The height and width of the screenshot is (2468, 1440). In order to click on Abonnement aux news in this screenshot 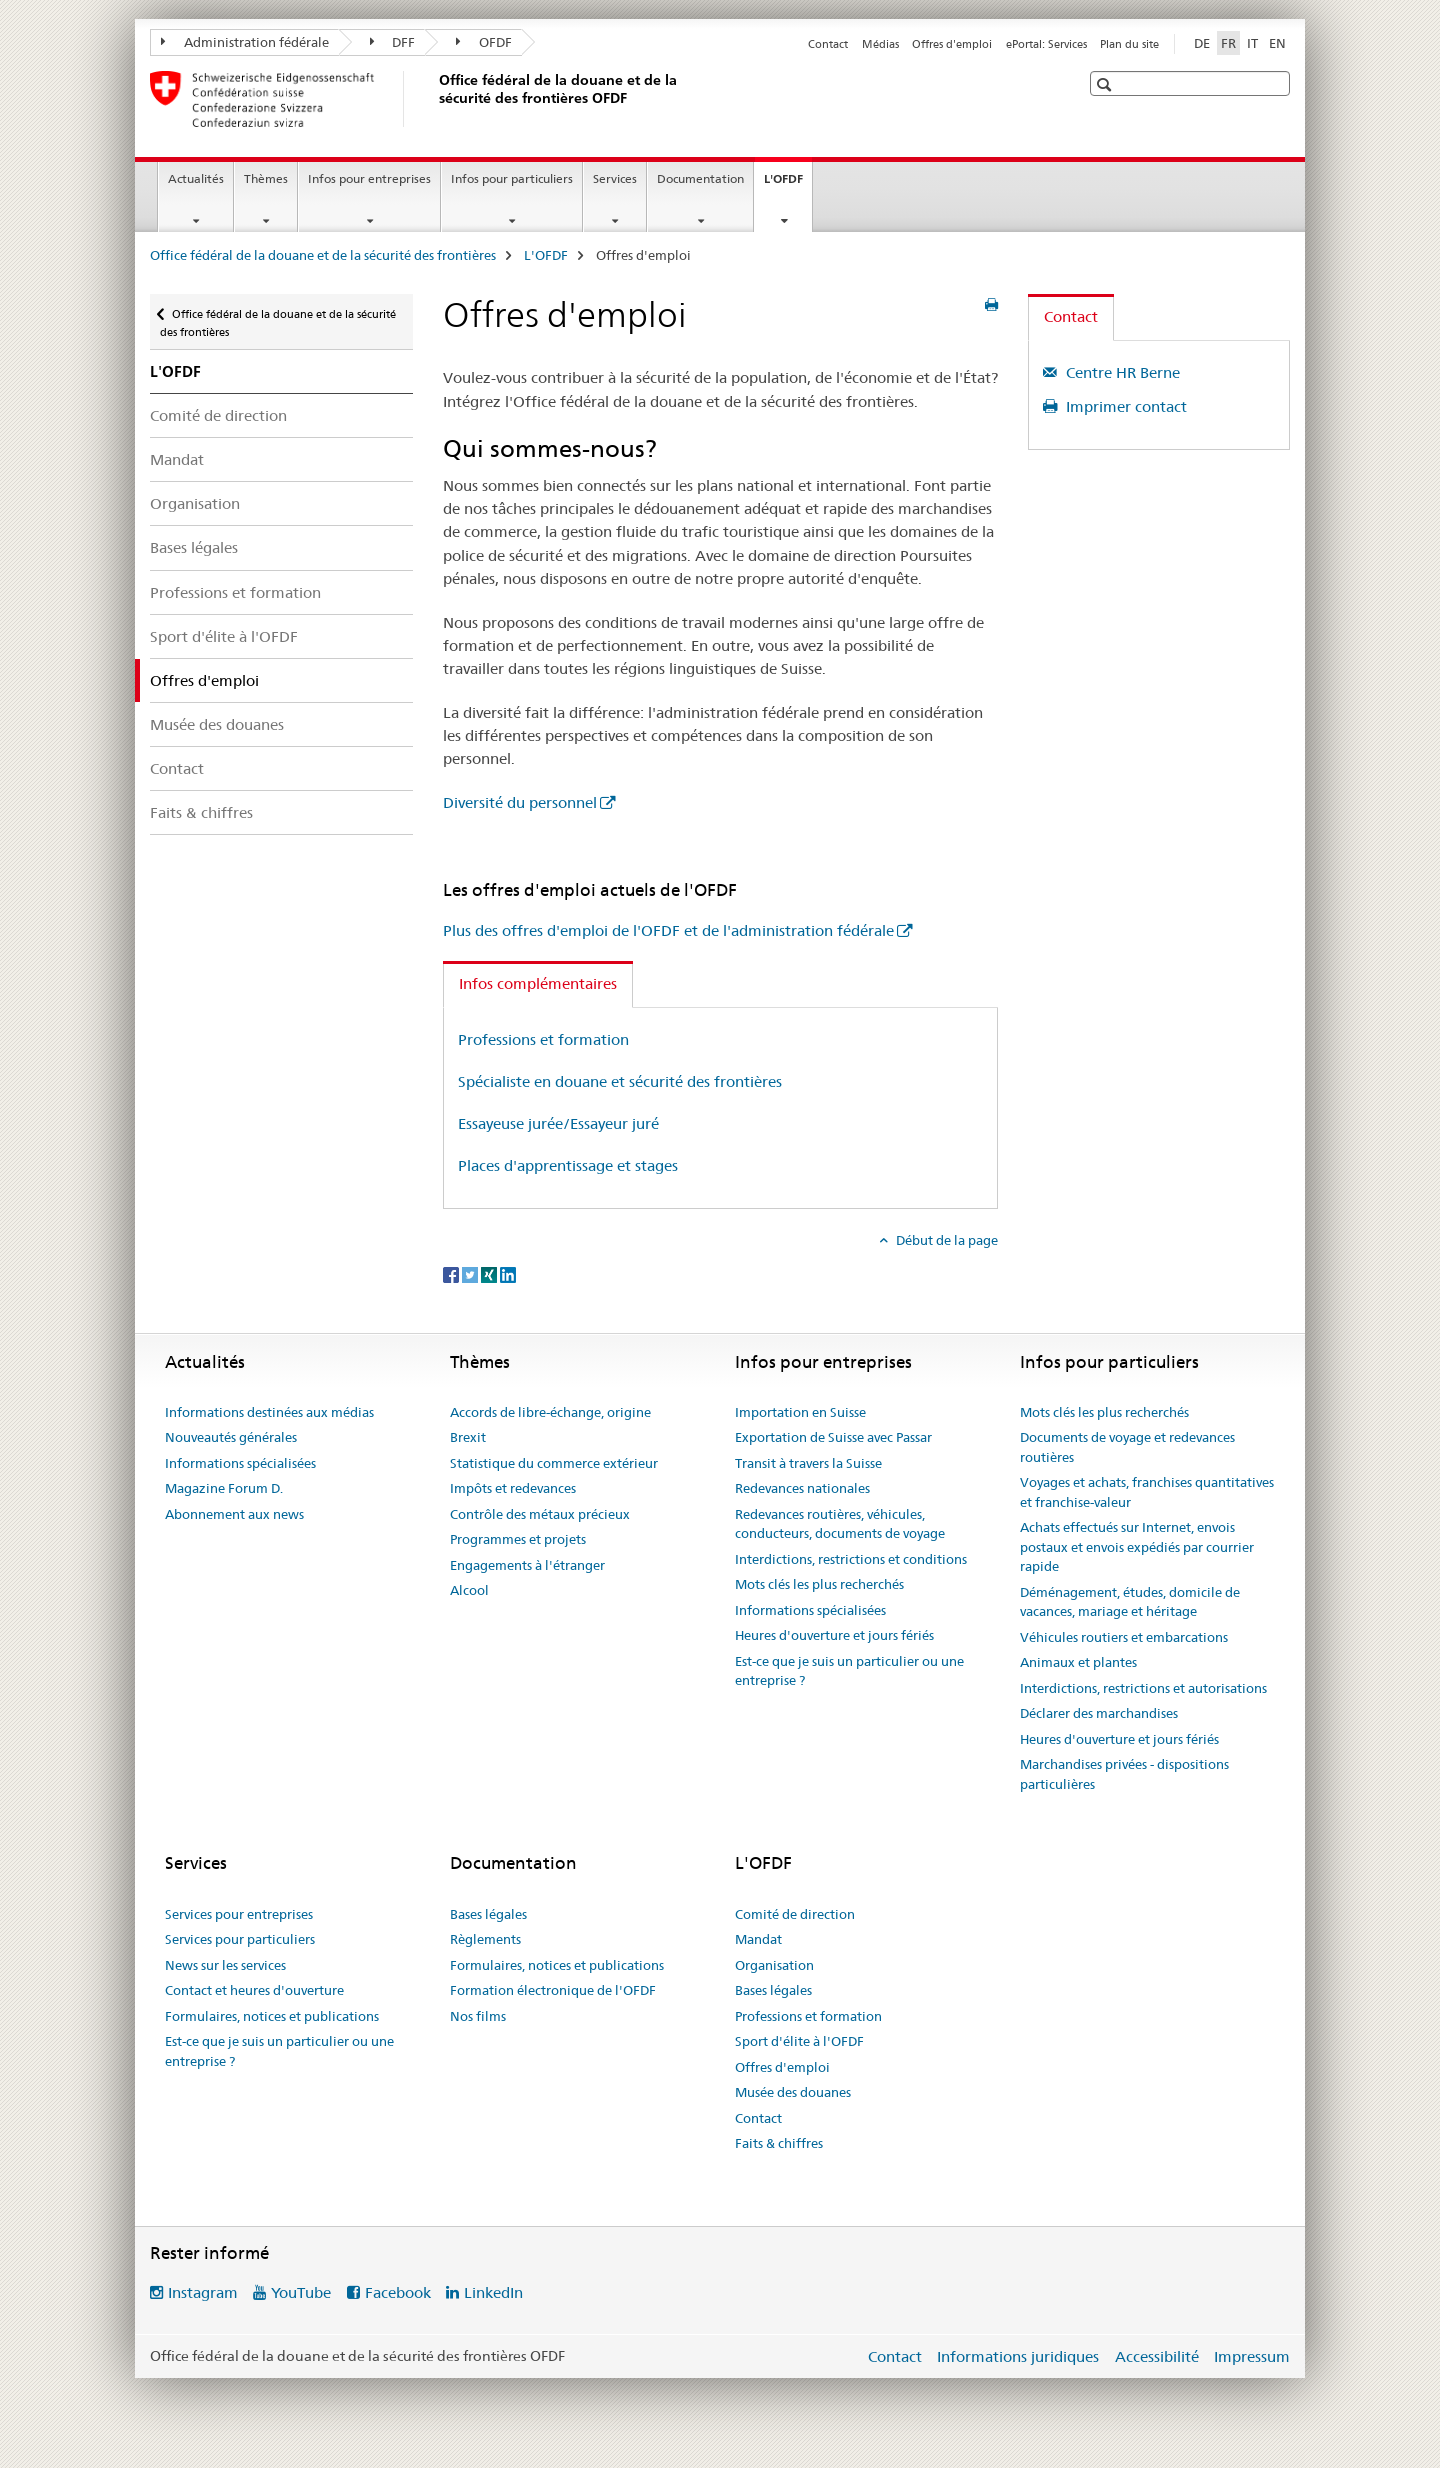, I will do `click(234, 1514)`.